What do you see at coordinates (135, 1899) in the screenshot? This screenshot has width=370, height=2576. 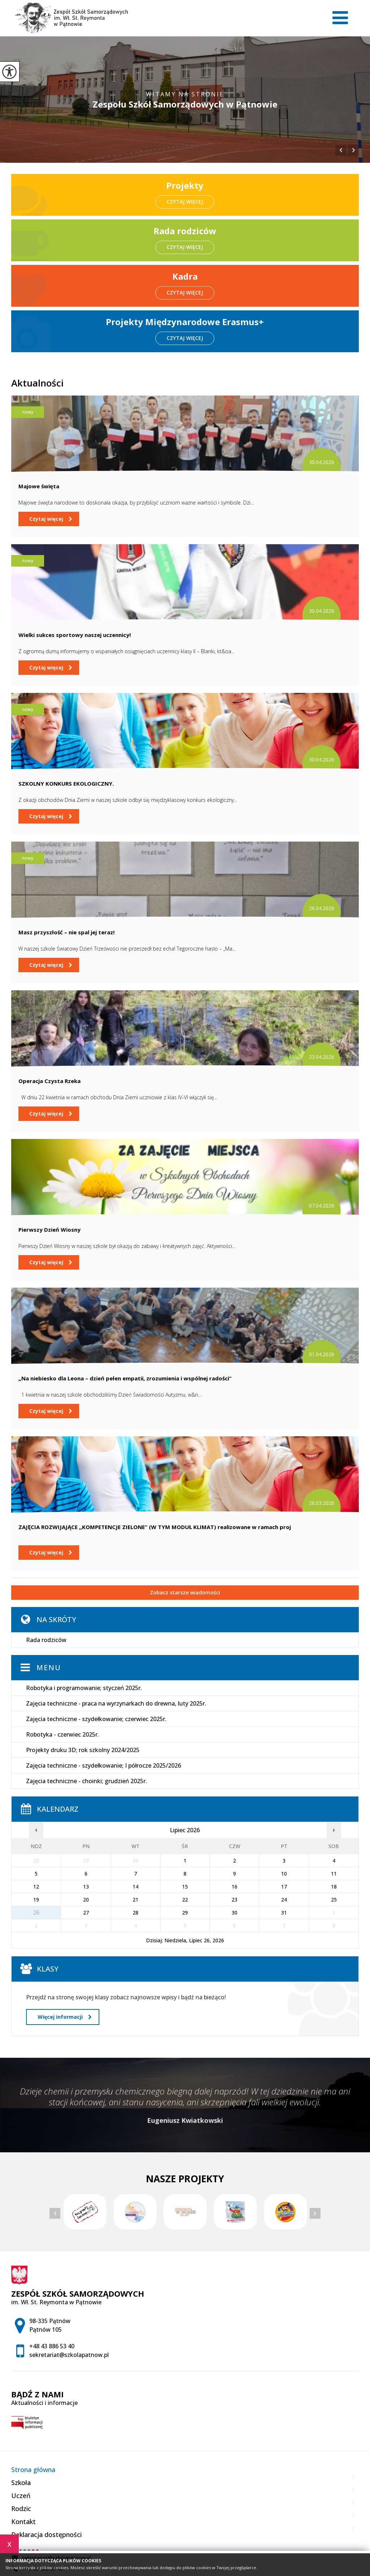 I see `21` at bounding box center [135, 1899].